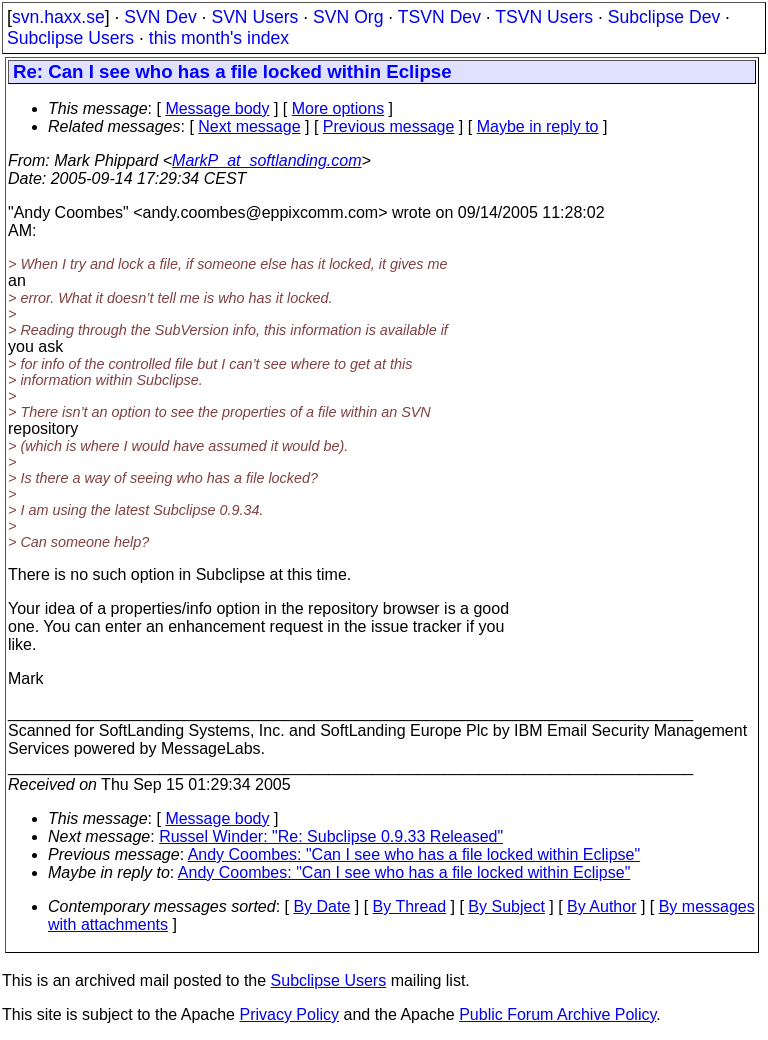 This screenshot has height=1040, width=768. What do you see at coordinates (506, 906) in the screenshot?
I see `By Subject` at bounding box center [506, 906].